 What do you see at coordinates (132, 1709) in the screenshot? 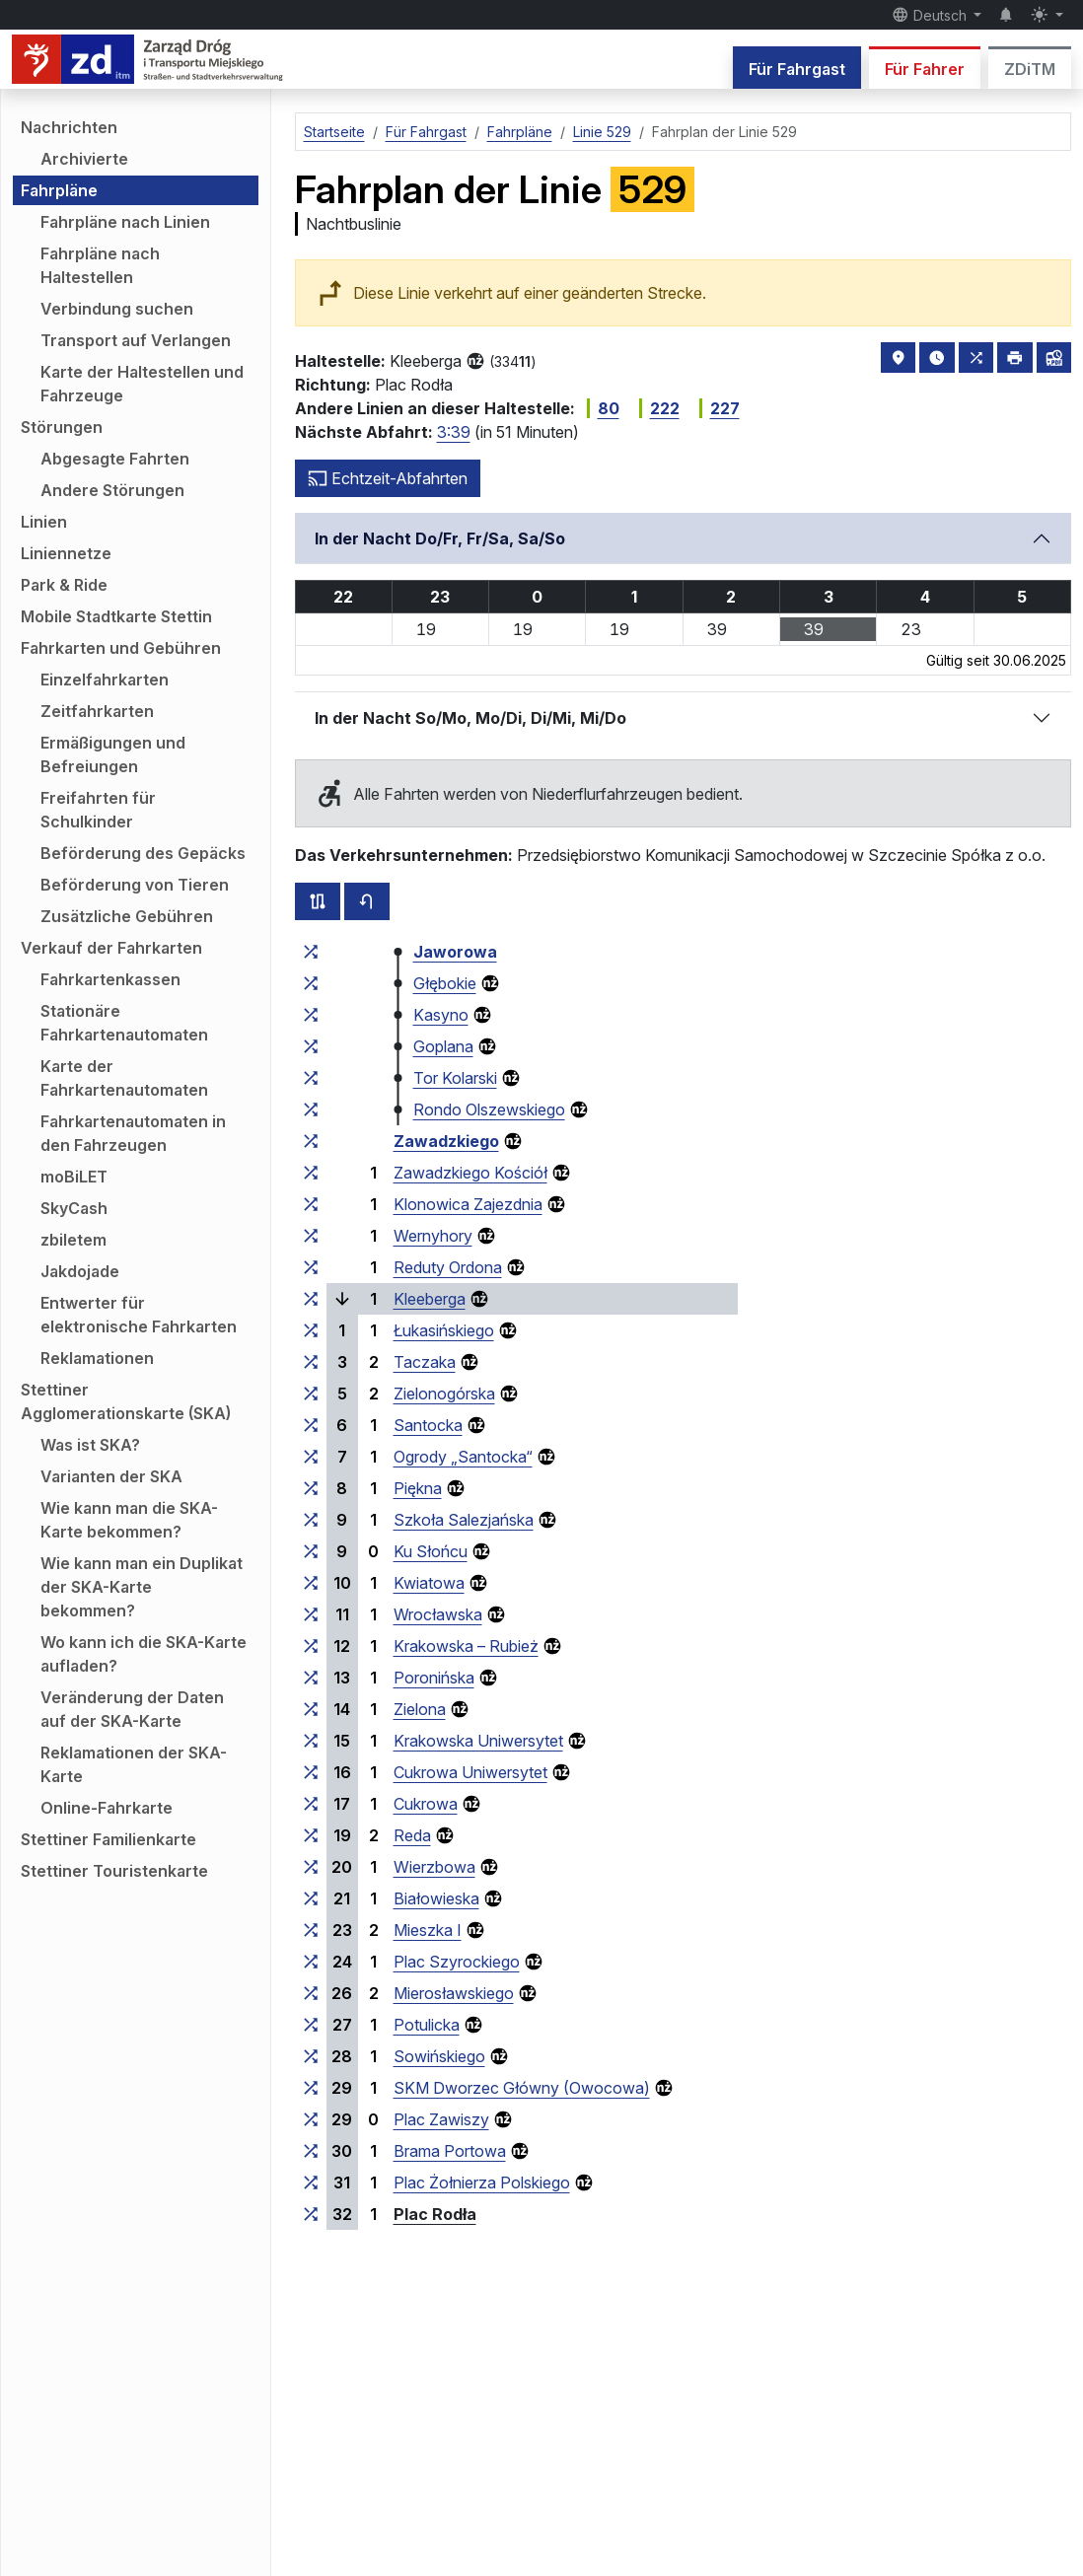
I see `Veränderung der Daten auf der SKA-Karte` at bounding box center [132, 1709].